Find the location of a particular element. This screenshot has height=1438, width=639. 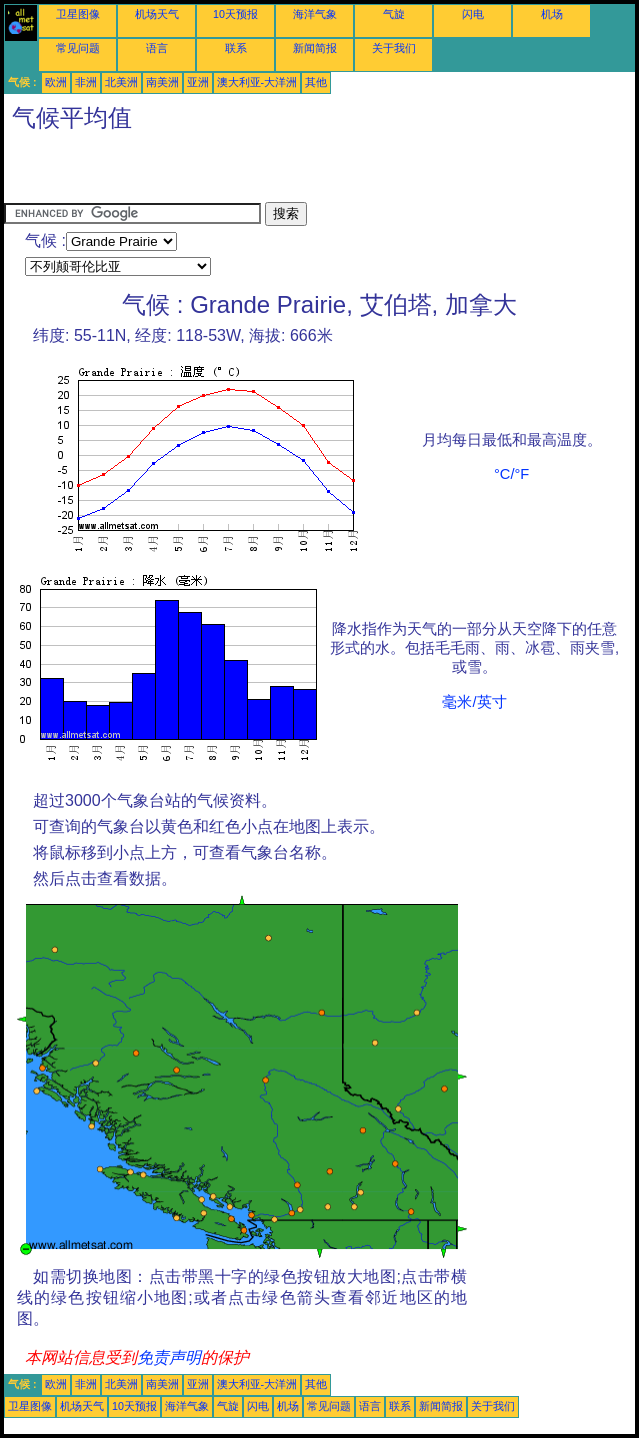

联系 is located at coordinates (236, 48).